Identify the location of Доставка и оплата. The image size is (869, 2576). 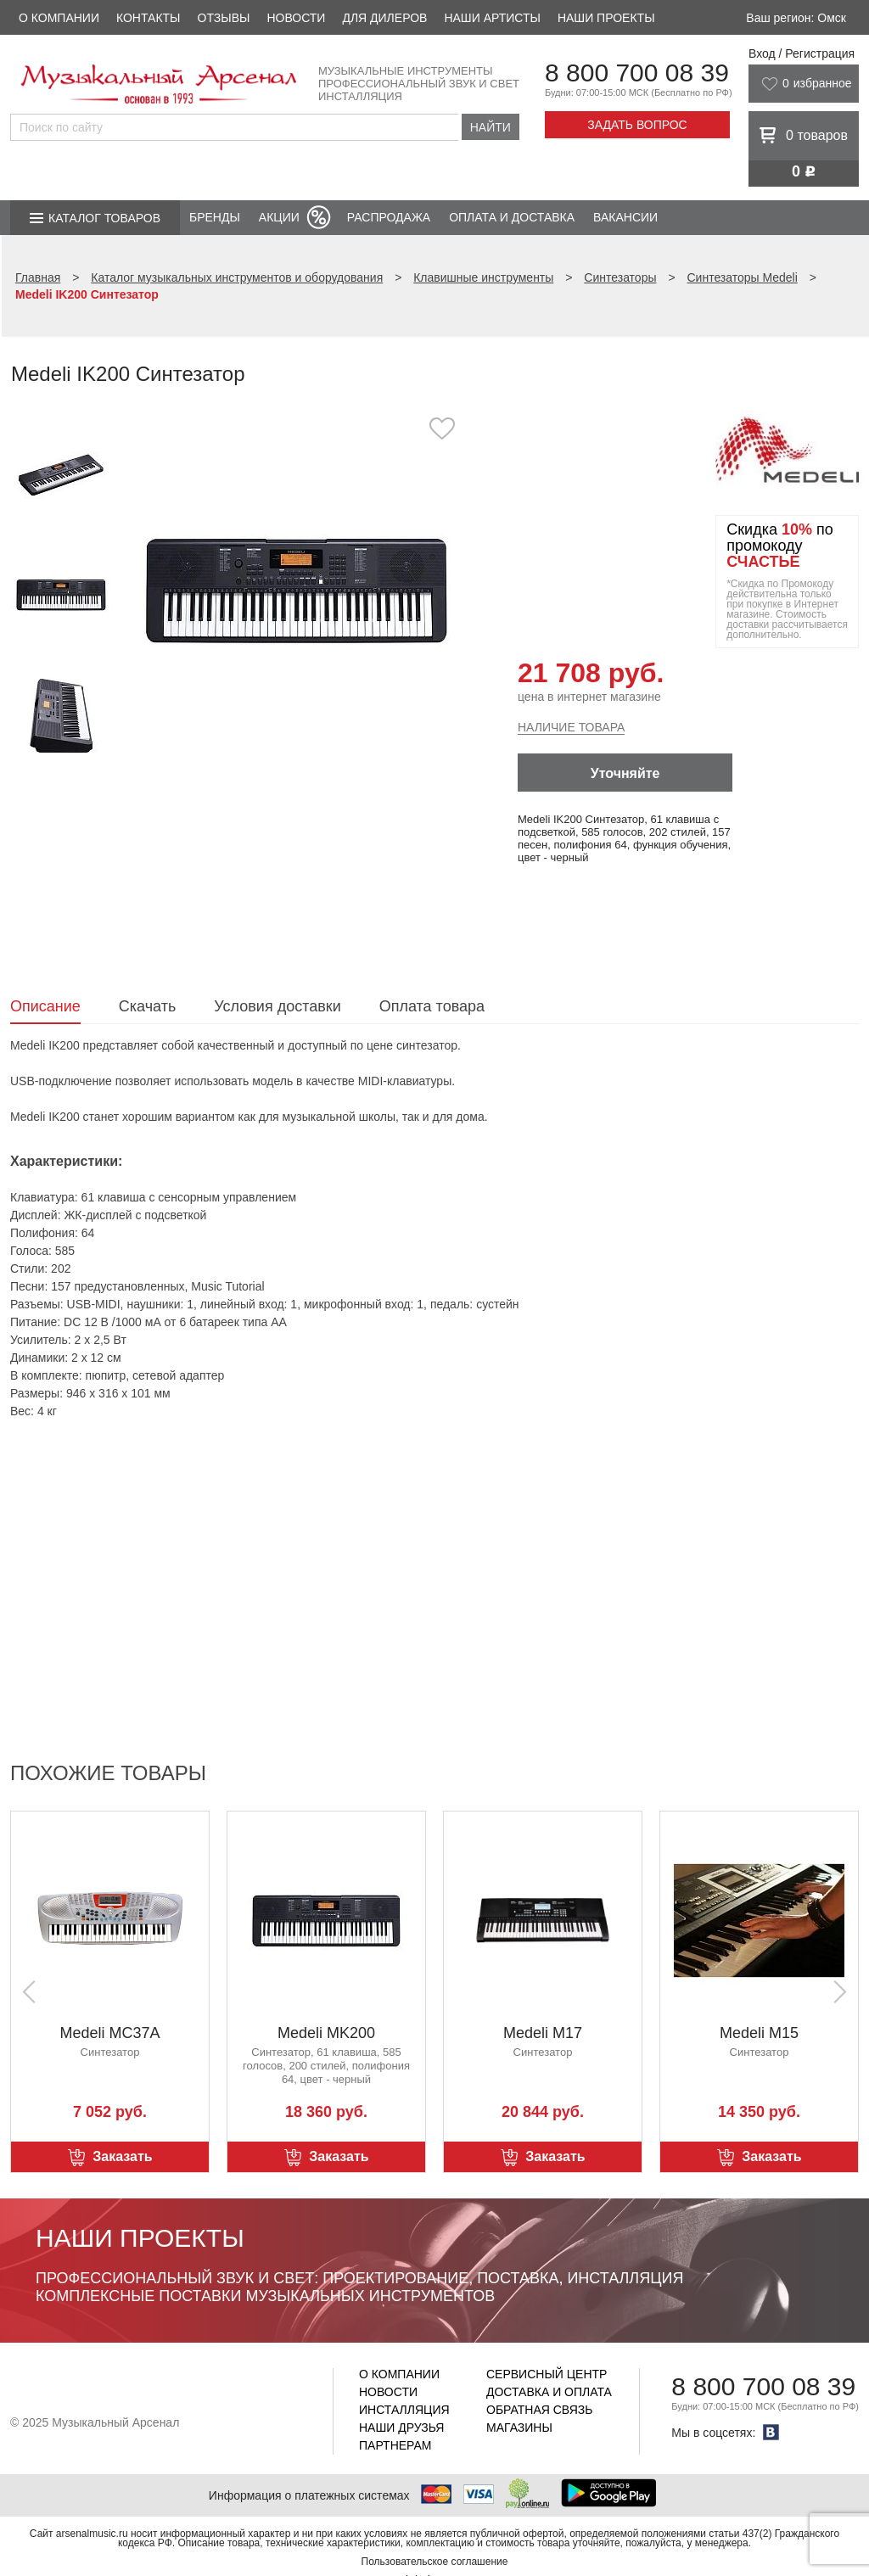
(549, 2392).